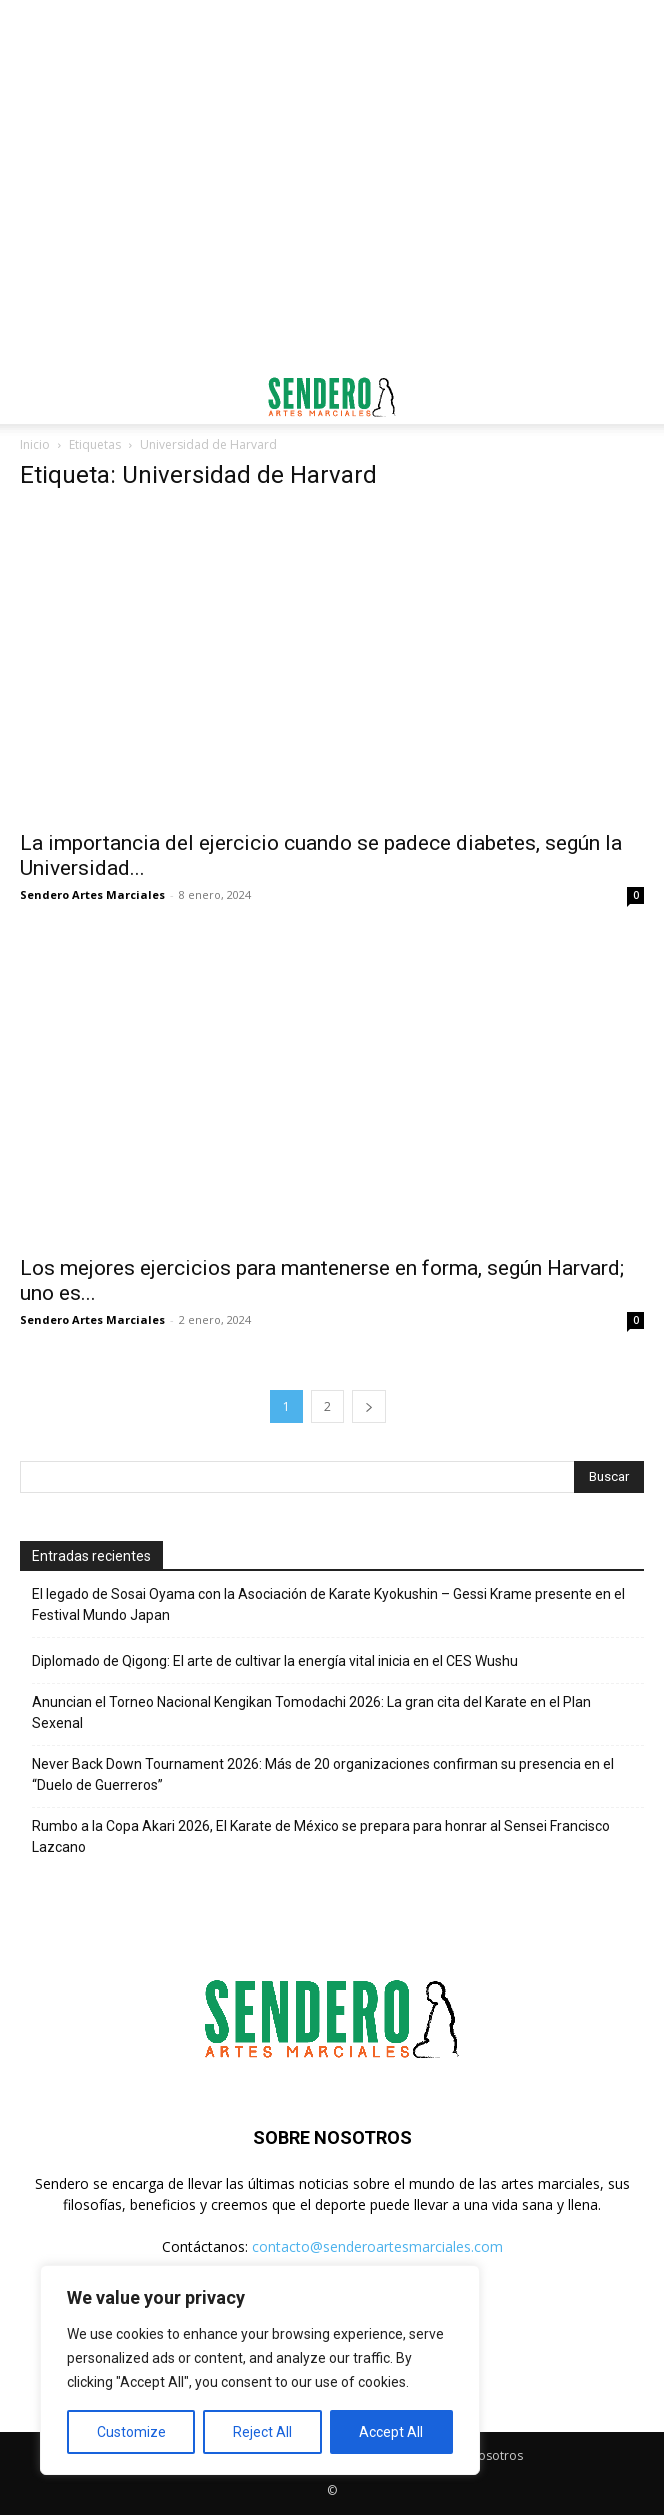 The image size is (664, 2515). What do you see at coordinates (34, 397) in the screenshot?
I see `[button]` at bounding box center [34, 397].